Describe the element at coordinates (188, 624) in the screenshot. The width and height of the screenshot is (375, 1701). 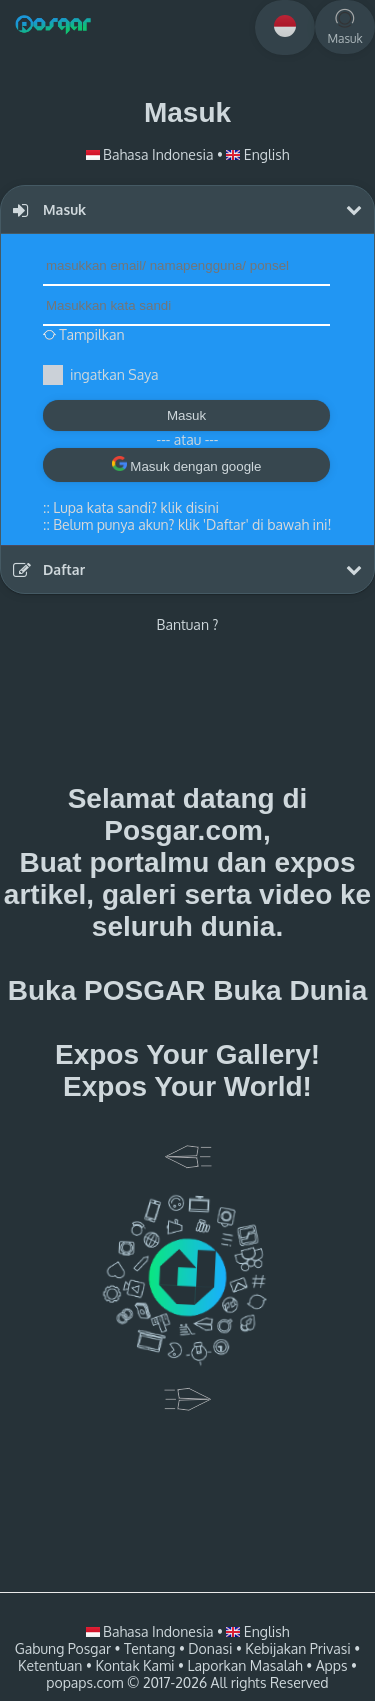
I see `Bantuan ?` at that location.